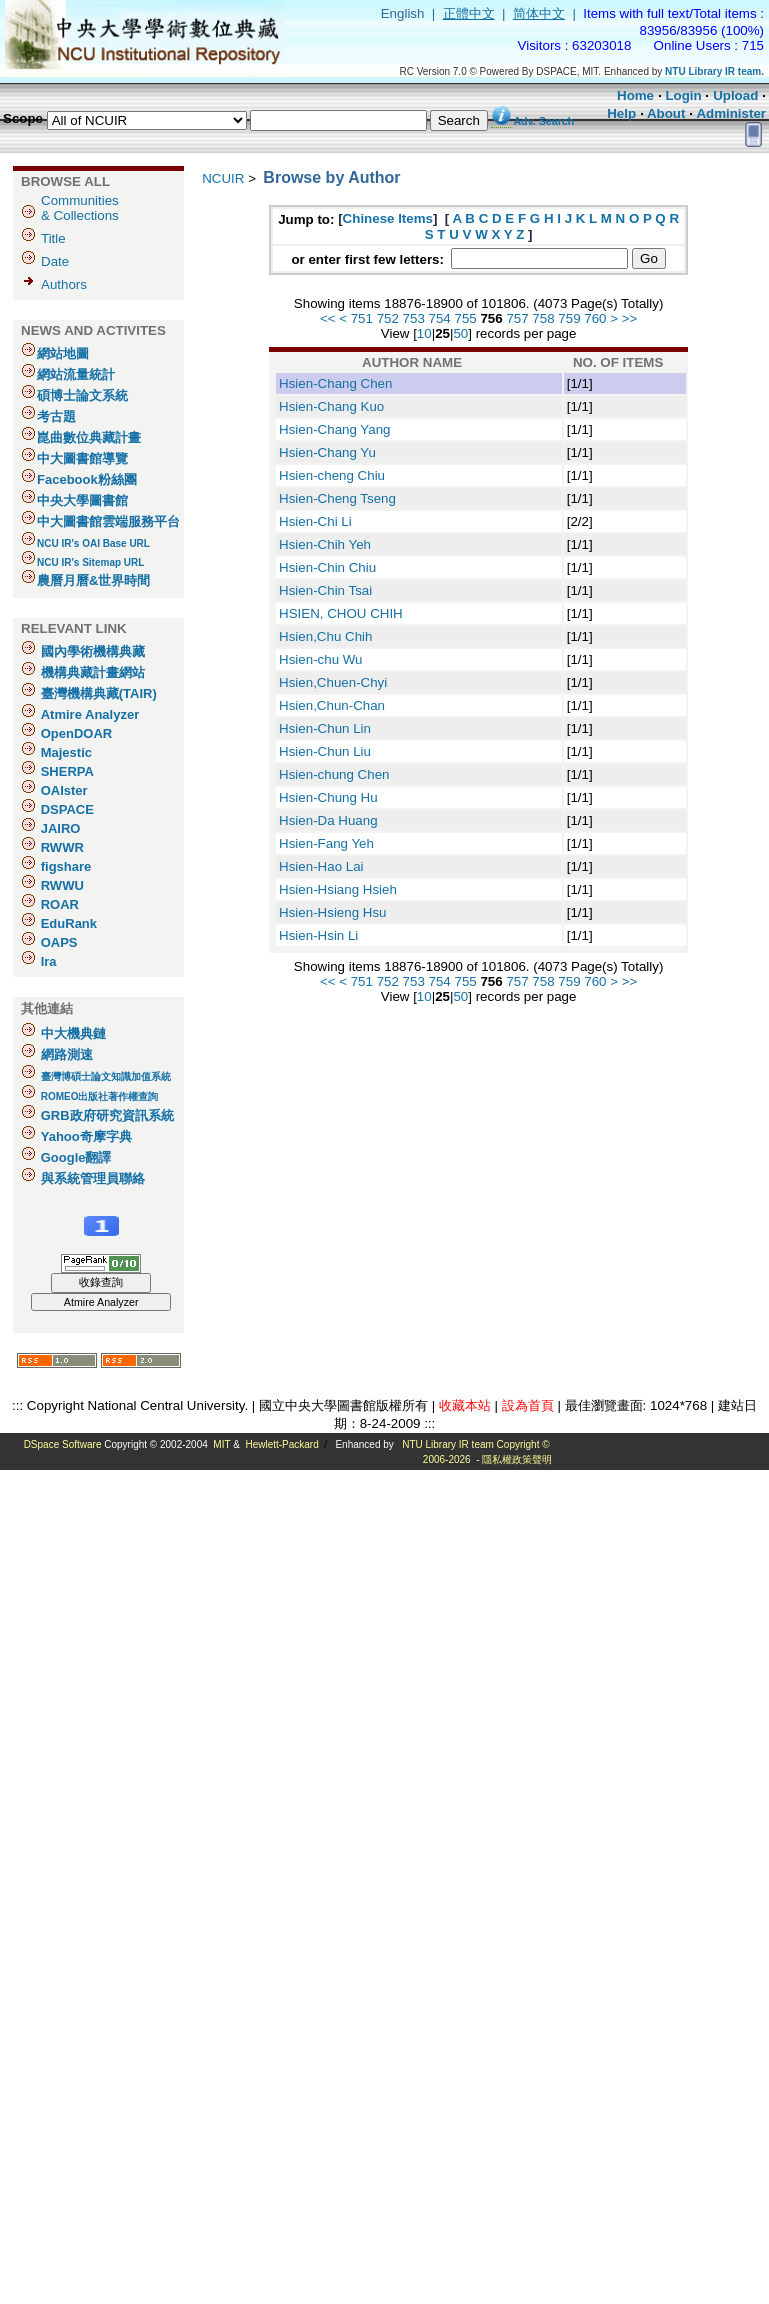 Image resolution: width=769 pixels, height=2304 pixels. What do you see at coordinates (223, 178) in the screenshot?
I see `NCUIR` at bounding box center [223, 178].